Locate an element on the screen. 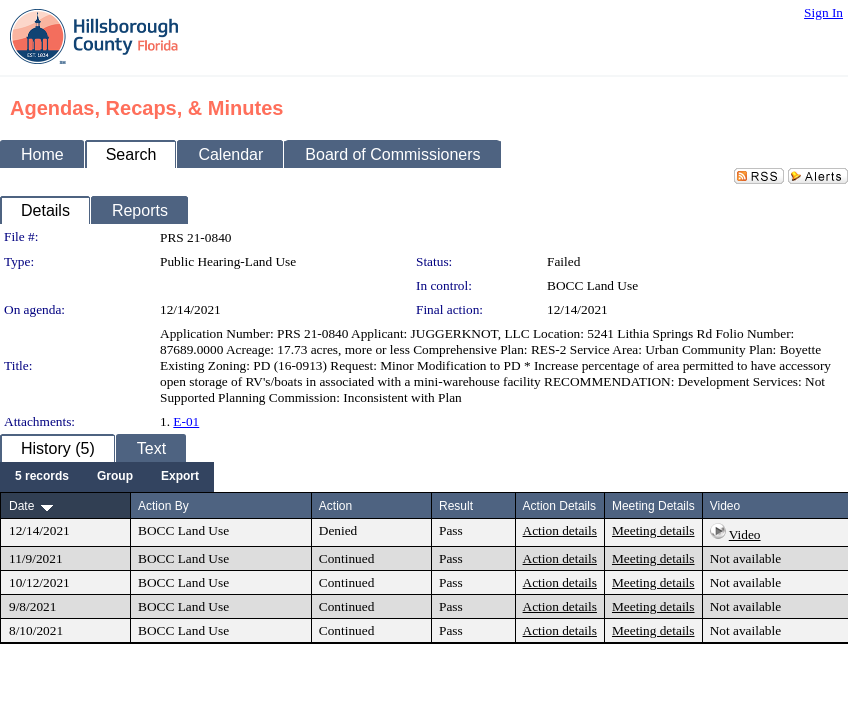  Action is located at coordinates (335, 506).